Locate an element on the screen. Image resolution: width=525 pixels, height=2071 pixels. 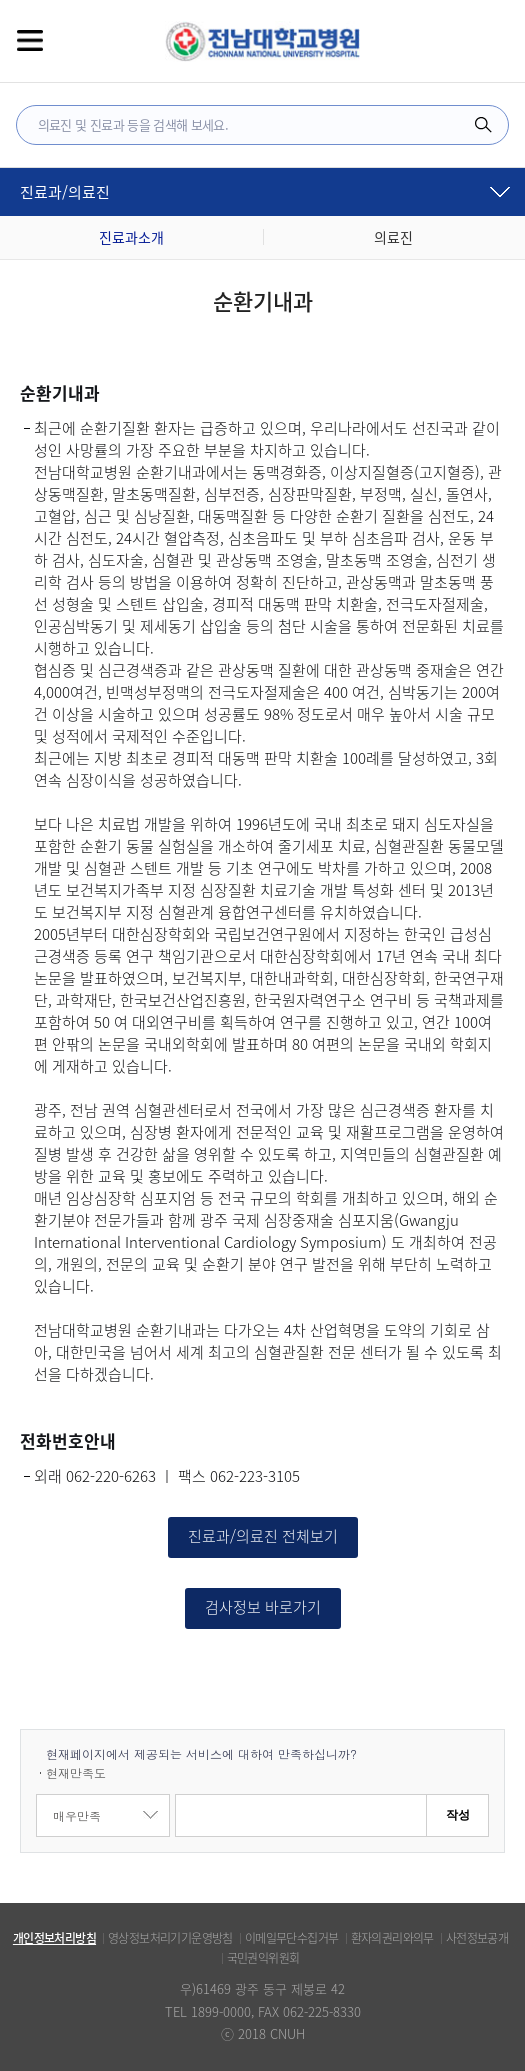
전체메뉴보기 is located at coordinates (30, 40).